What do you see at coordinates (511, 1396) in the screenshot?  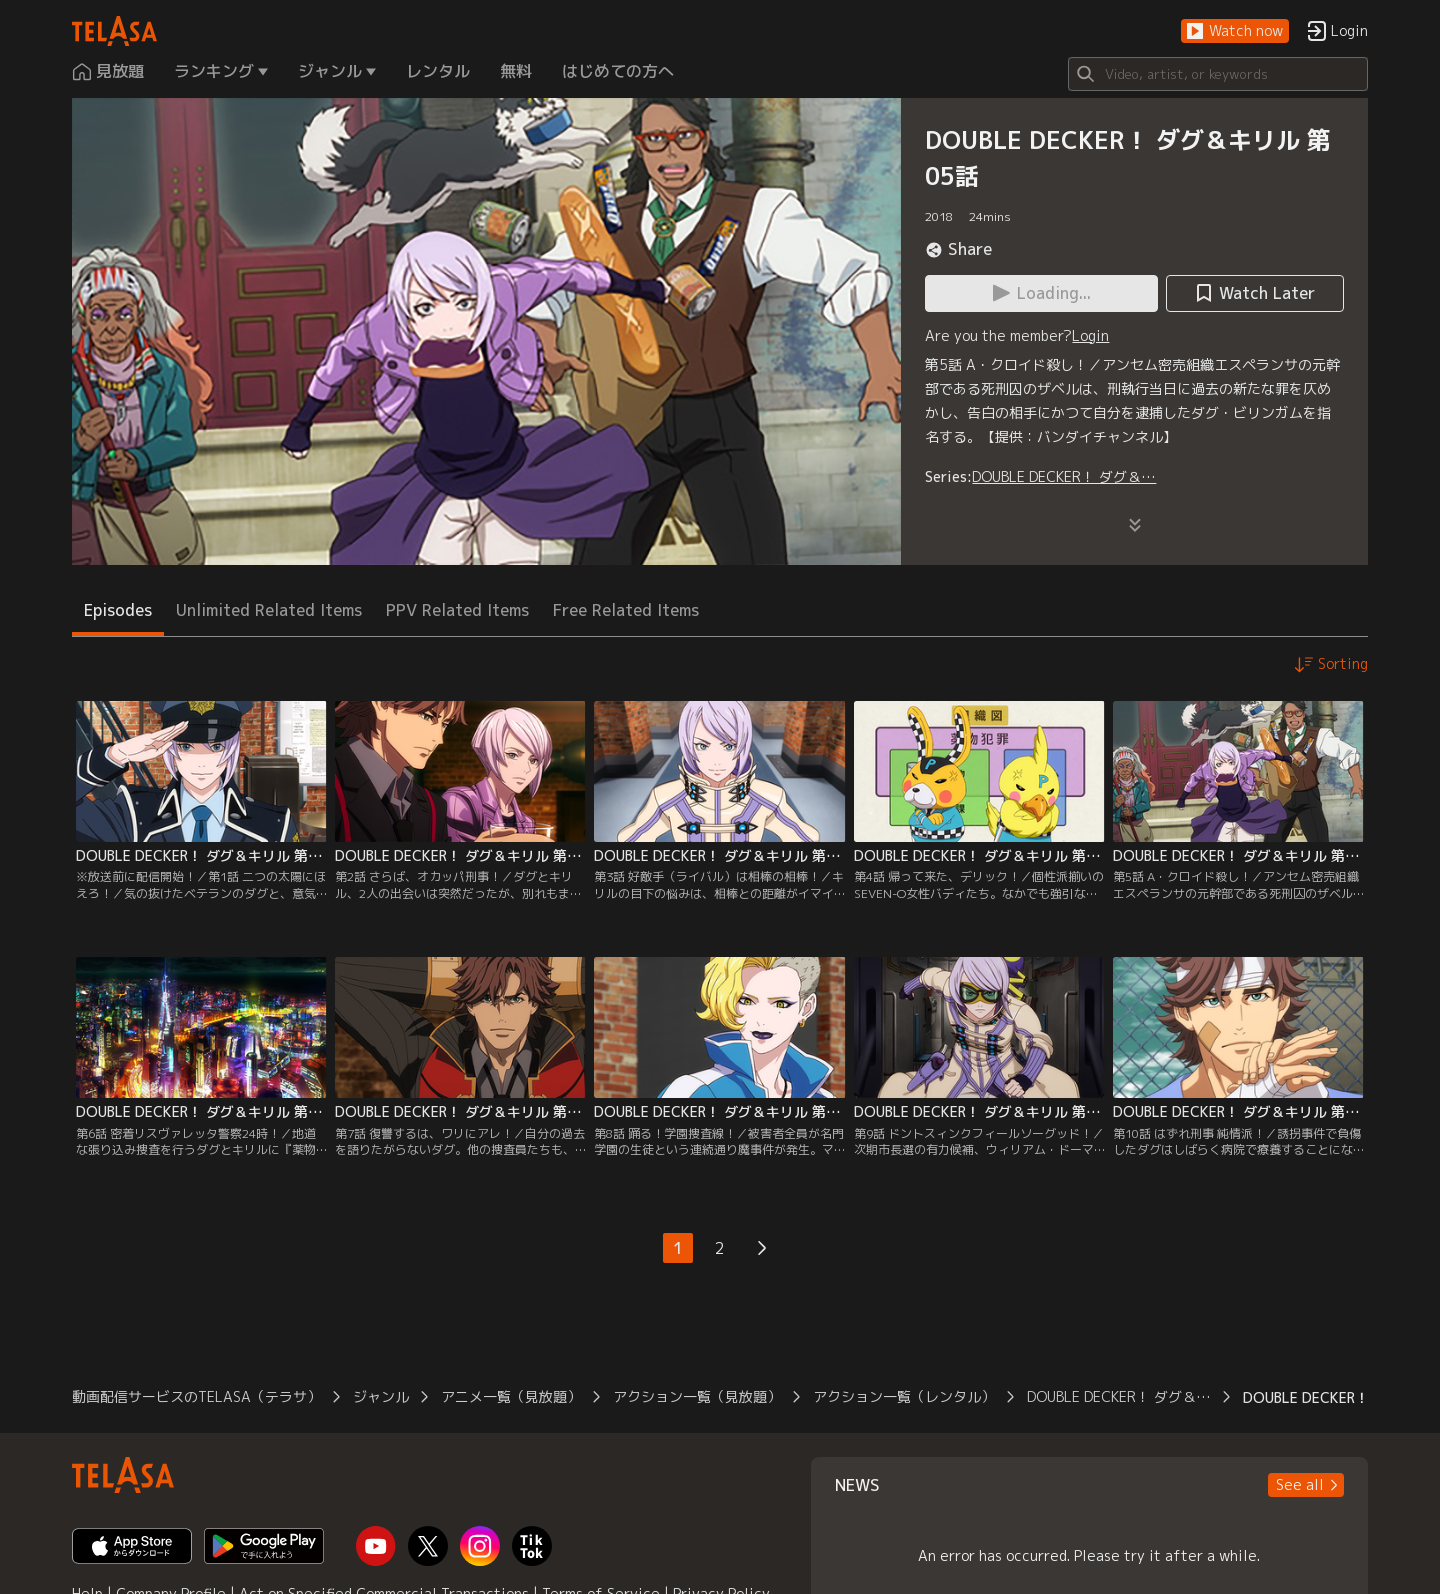 I see `アニメ一覧（見放題）` at bounding box center [511, 1396].